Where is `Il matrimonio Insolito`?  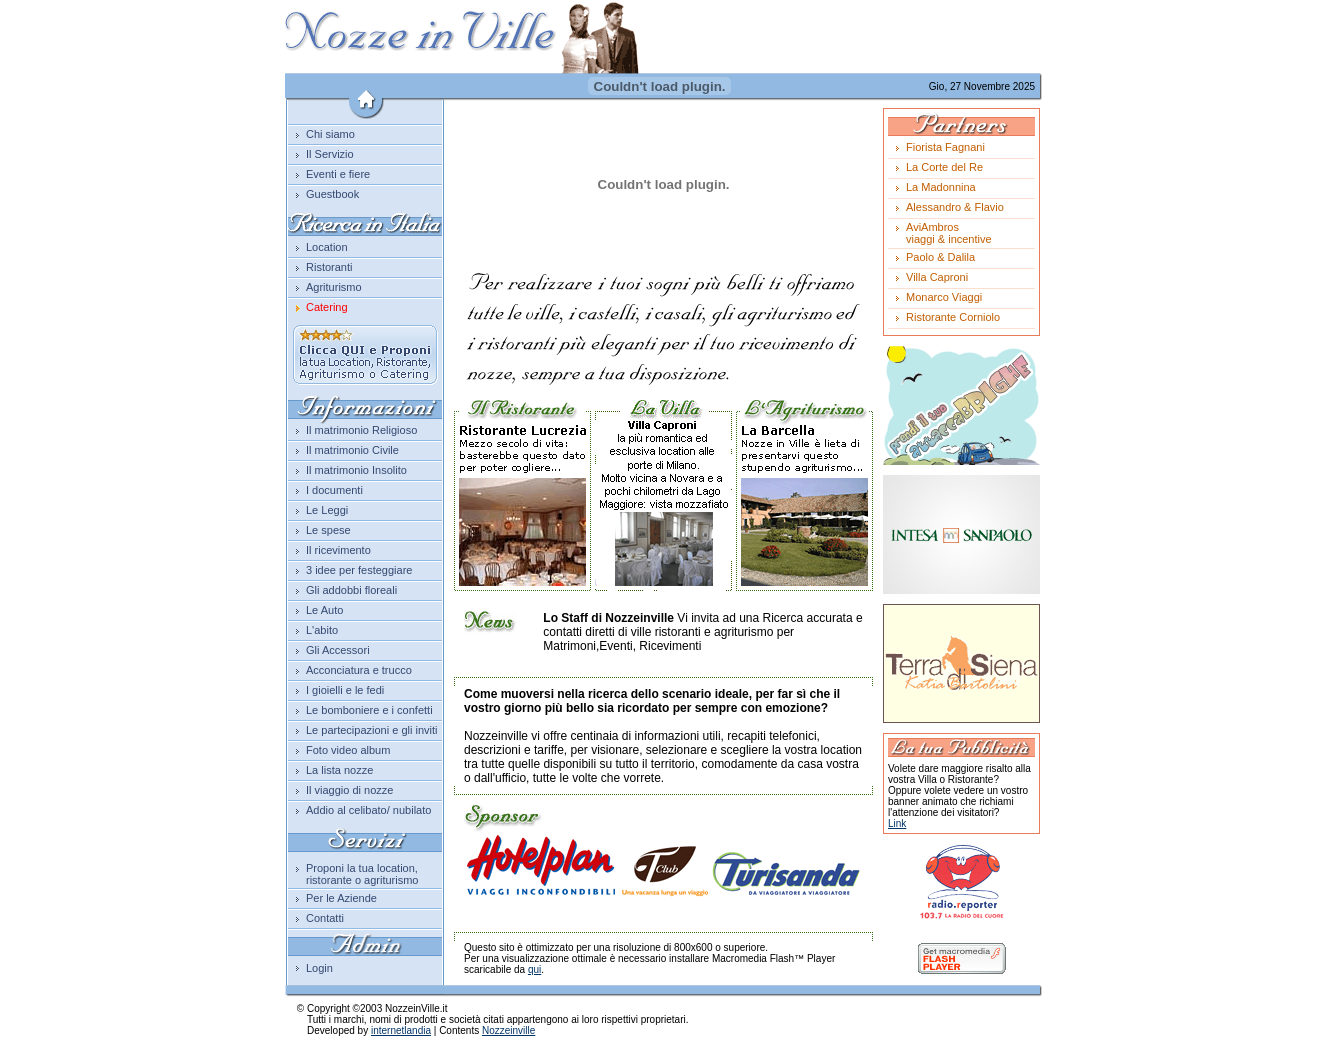
Il matrimonio Insolito is located at coordinates (356, 470).